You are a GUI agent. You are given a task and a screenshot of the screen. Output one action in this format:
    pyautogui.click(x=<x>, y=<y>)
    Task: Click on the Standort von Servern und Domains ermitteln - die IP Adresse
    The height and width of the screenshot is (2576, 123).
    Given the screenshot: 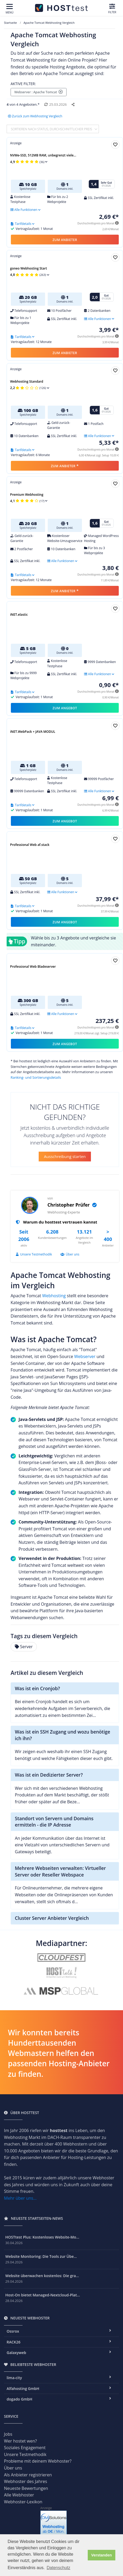 What is the action you would take?
    pyautogui.click(x=54, y=1821)
    